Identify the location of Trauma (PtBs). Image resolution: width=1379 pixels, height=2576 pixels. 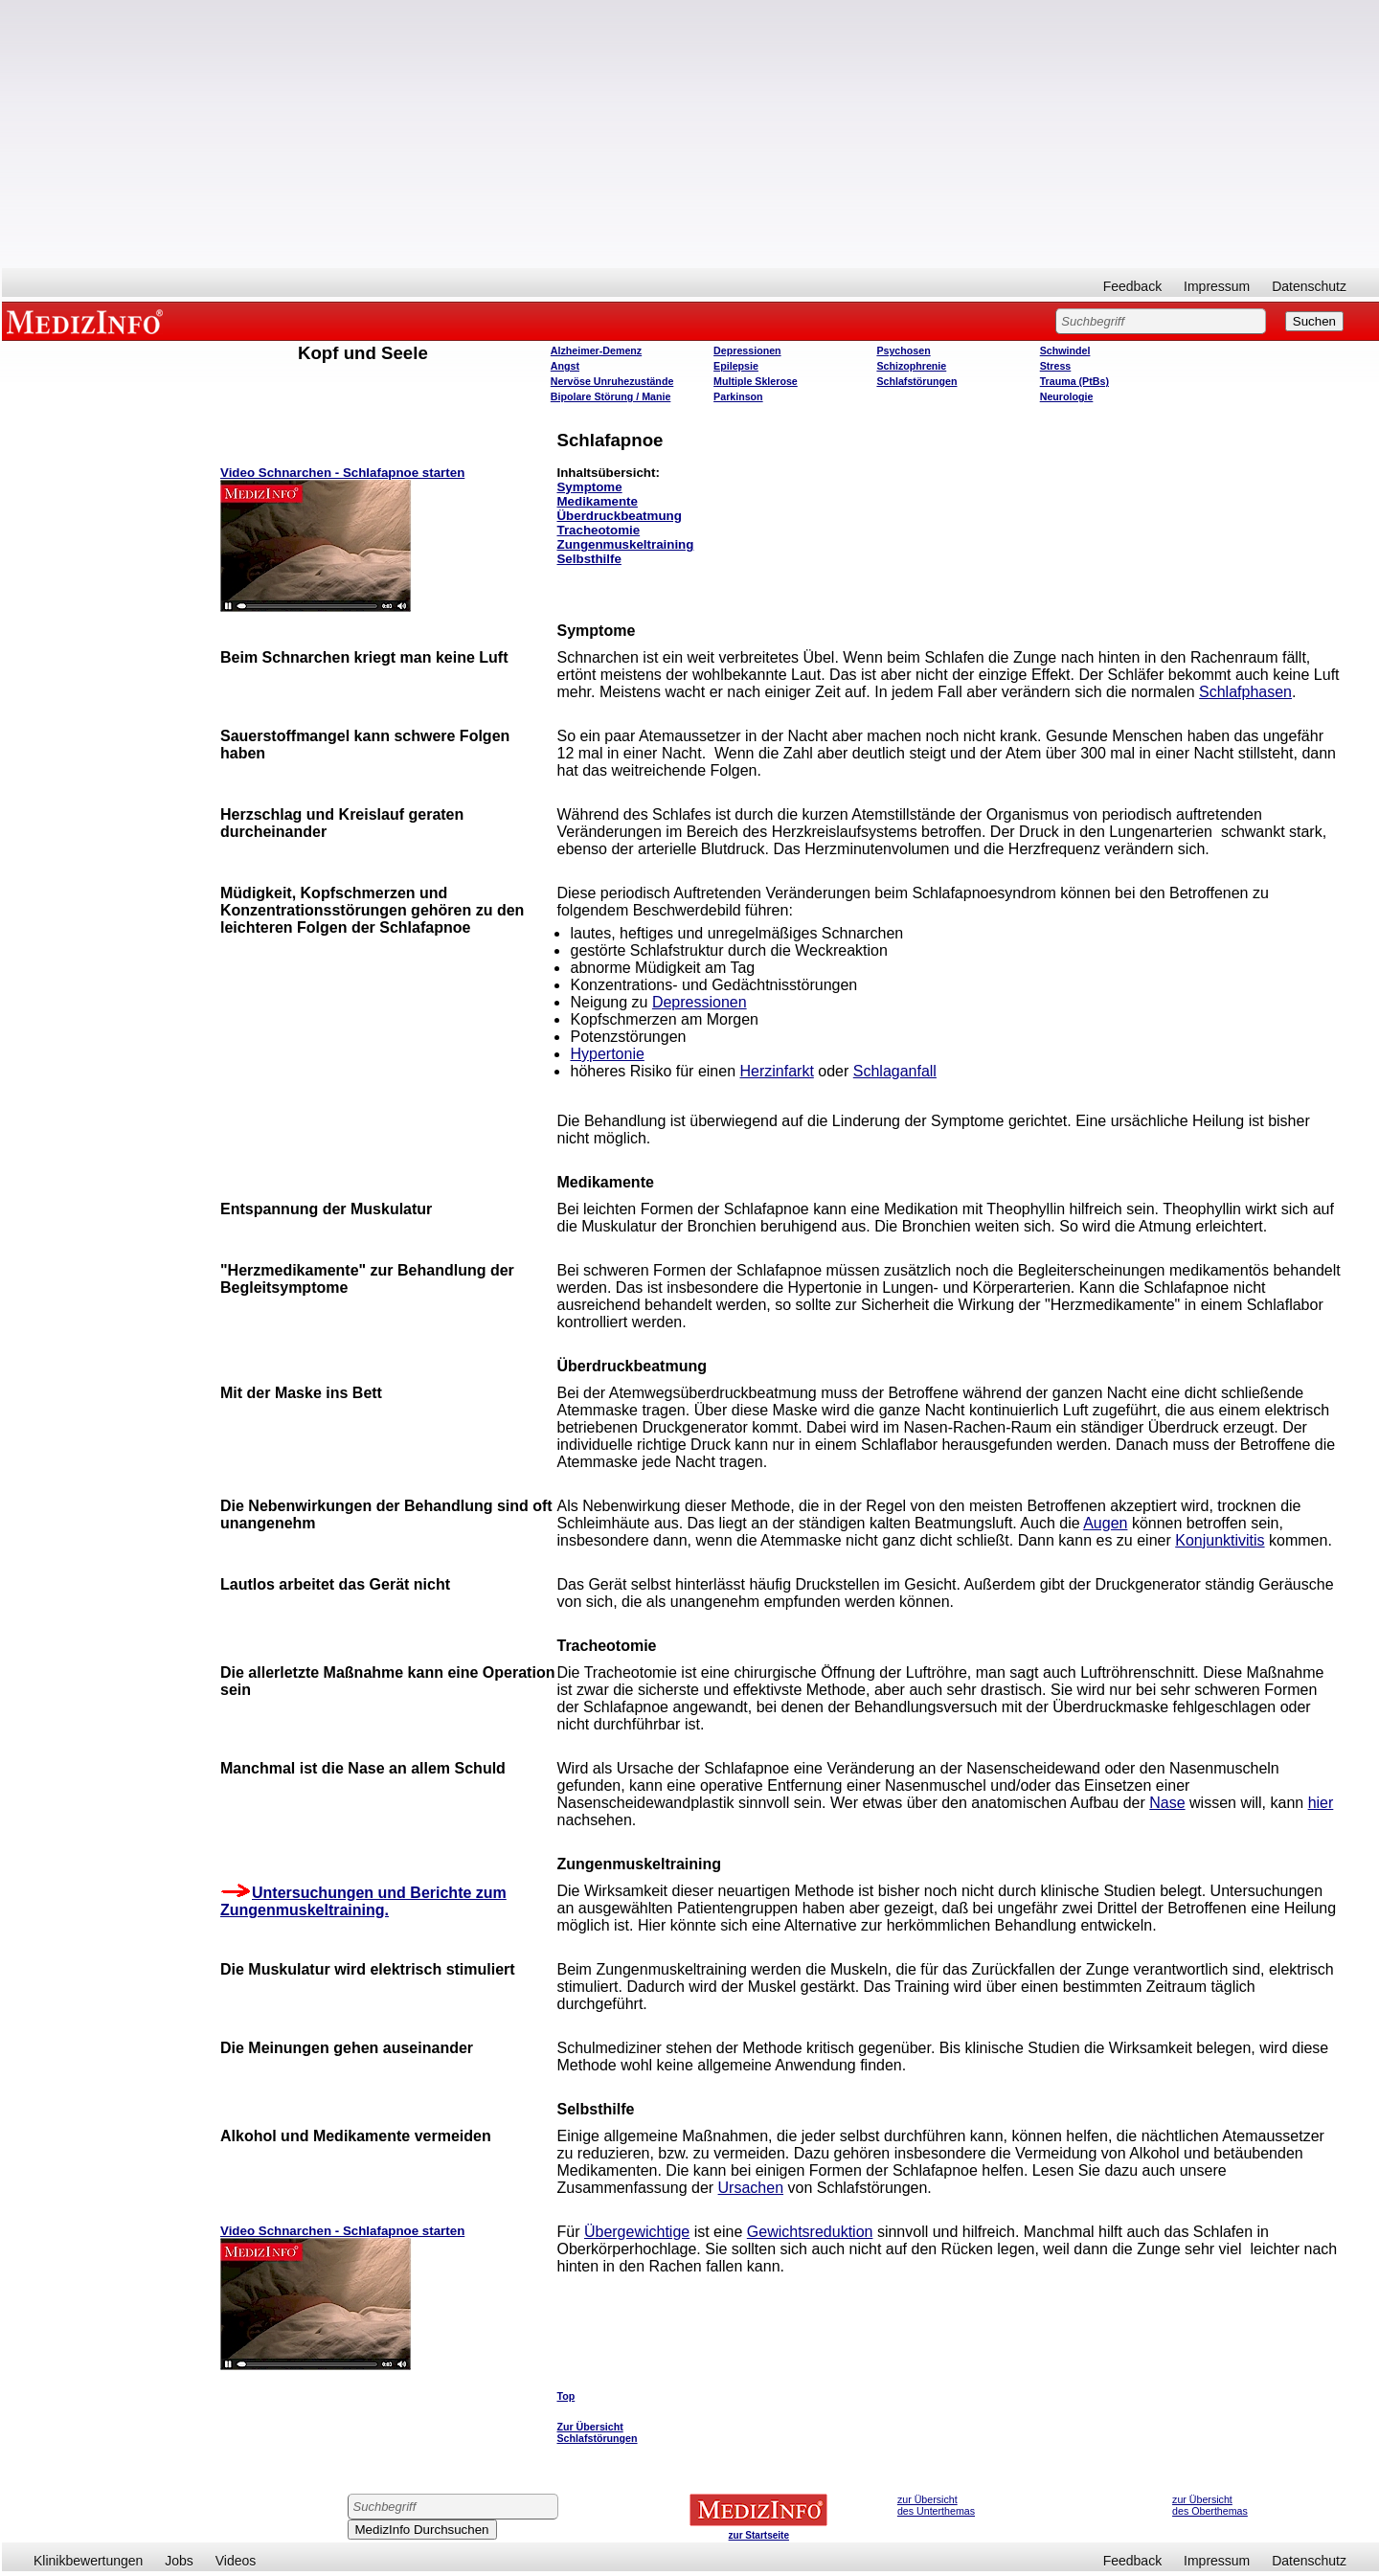
(1074, 381).